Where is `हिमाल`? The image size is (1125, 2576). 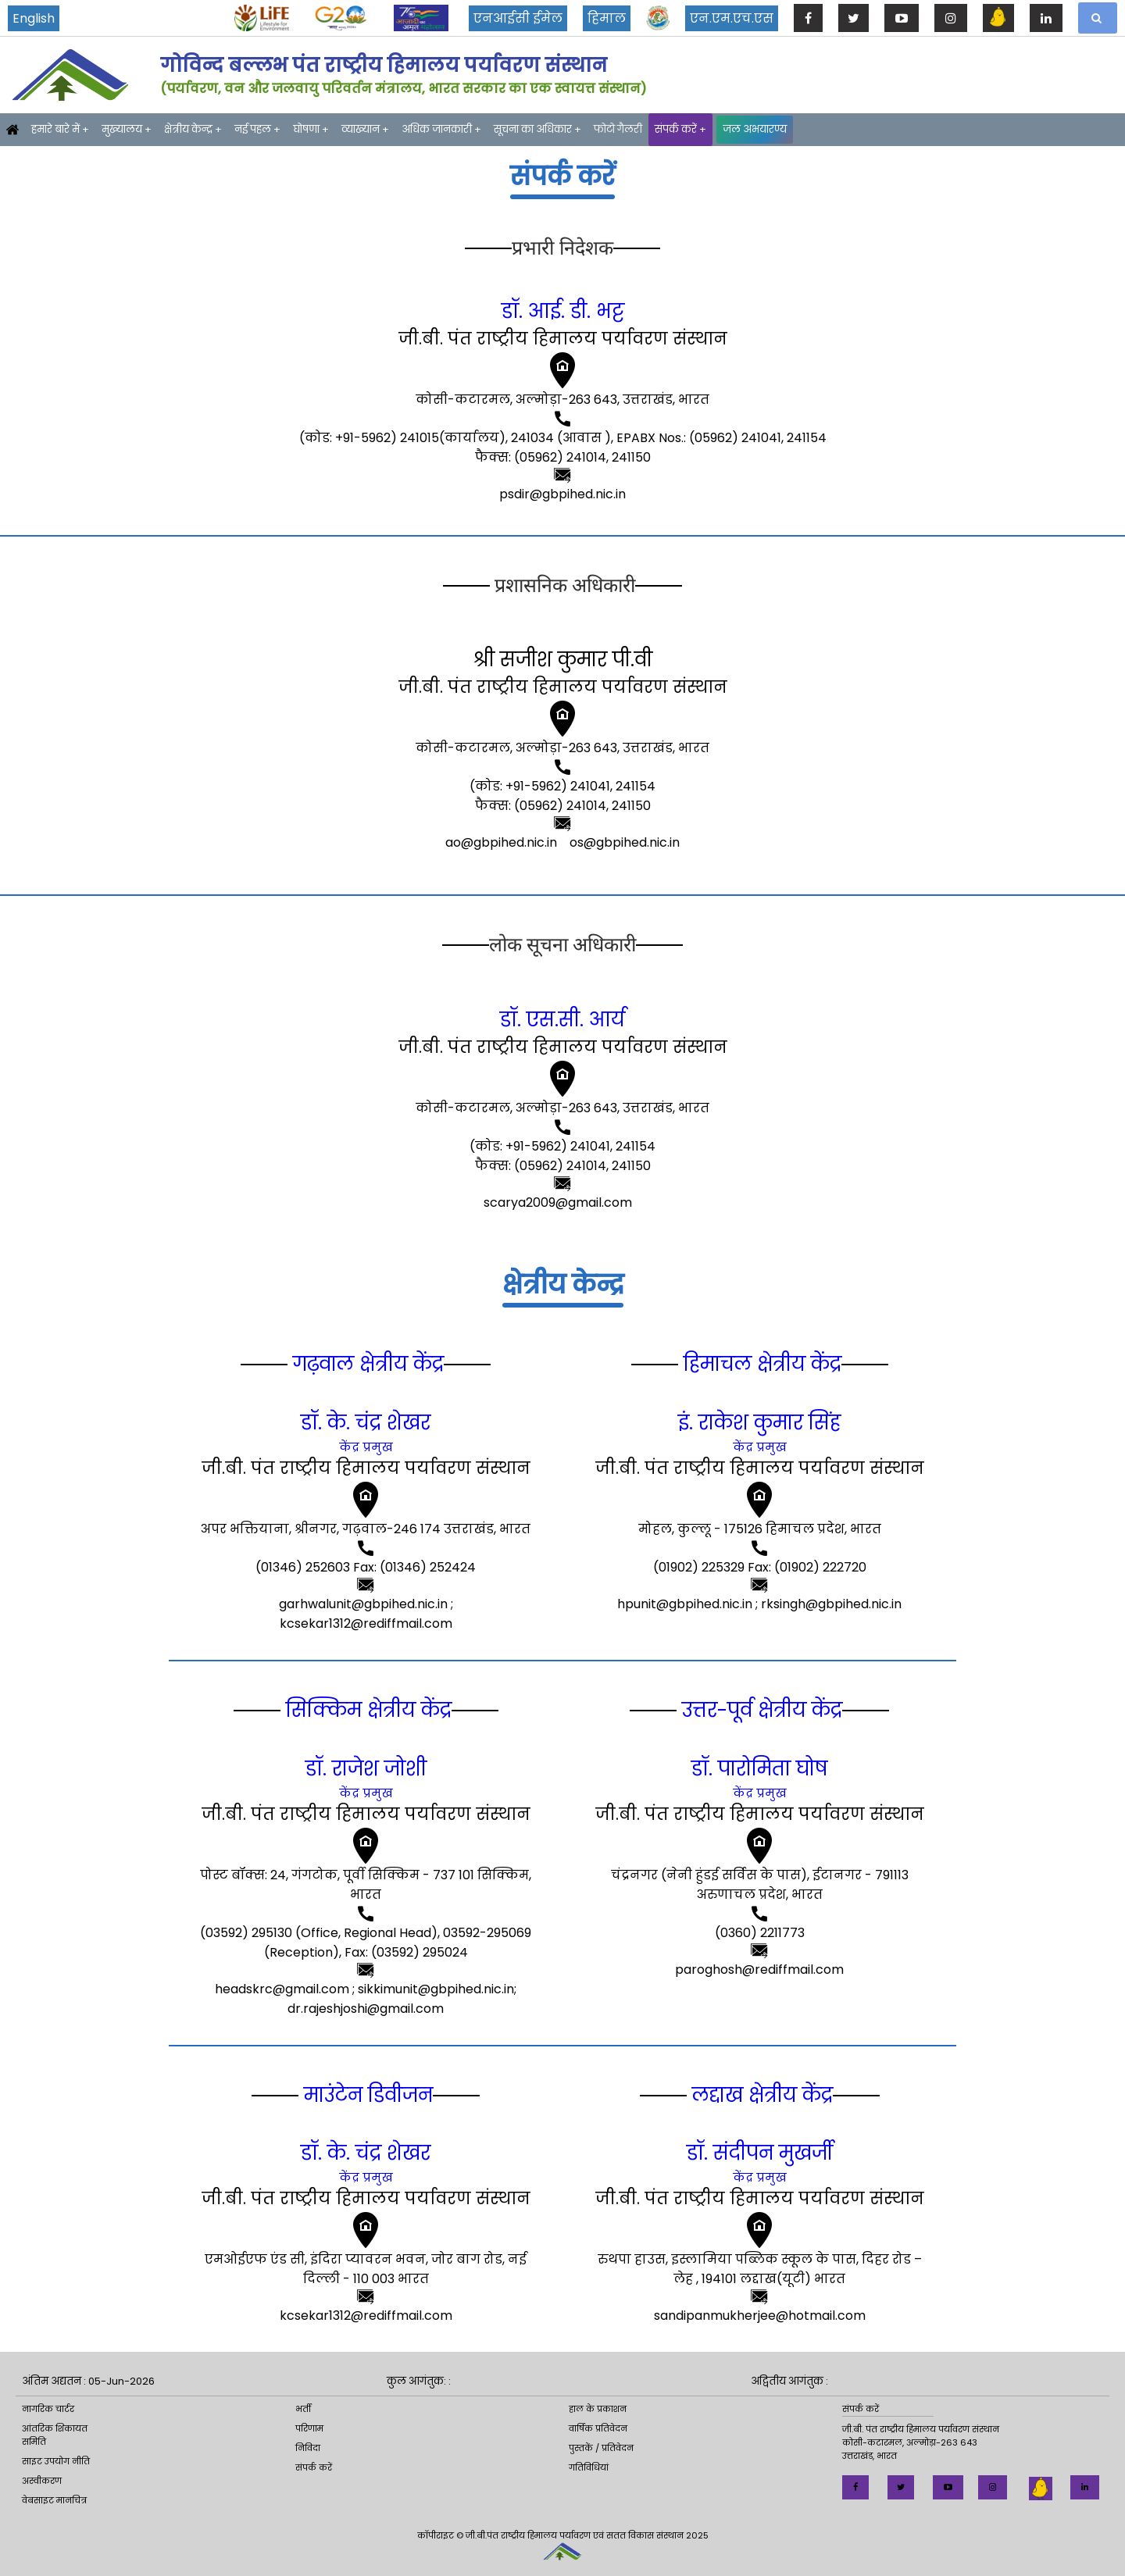 हिमाल is located at coordinates (607, 18).